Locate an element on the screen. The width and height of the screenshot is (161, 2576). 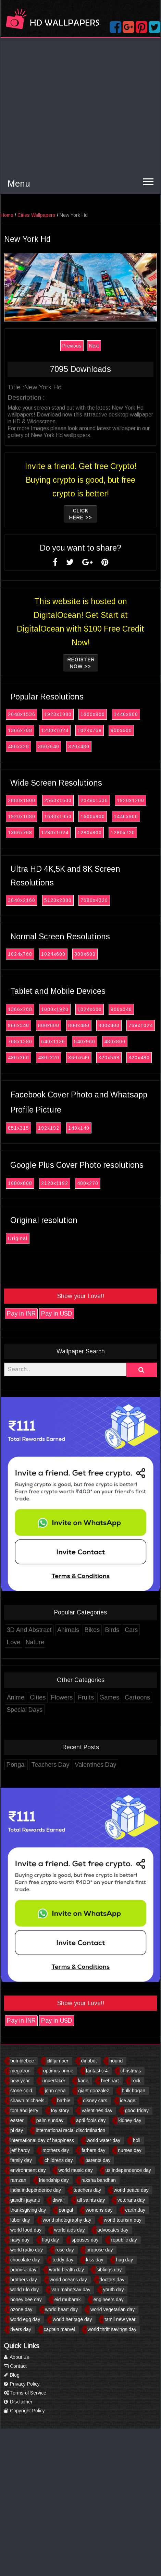
540x960 is located at coordinates (84, 1041).